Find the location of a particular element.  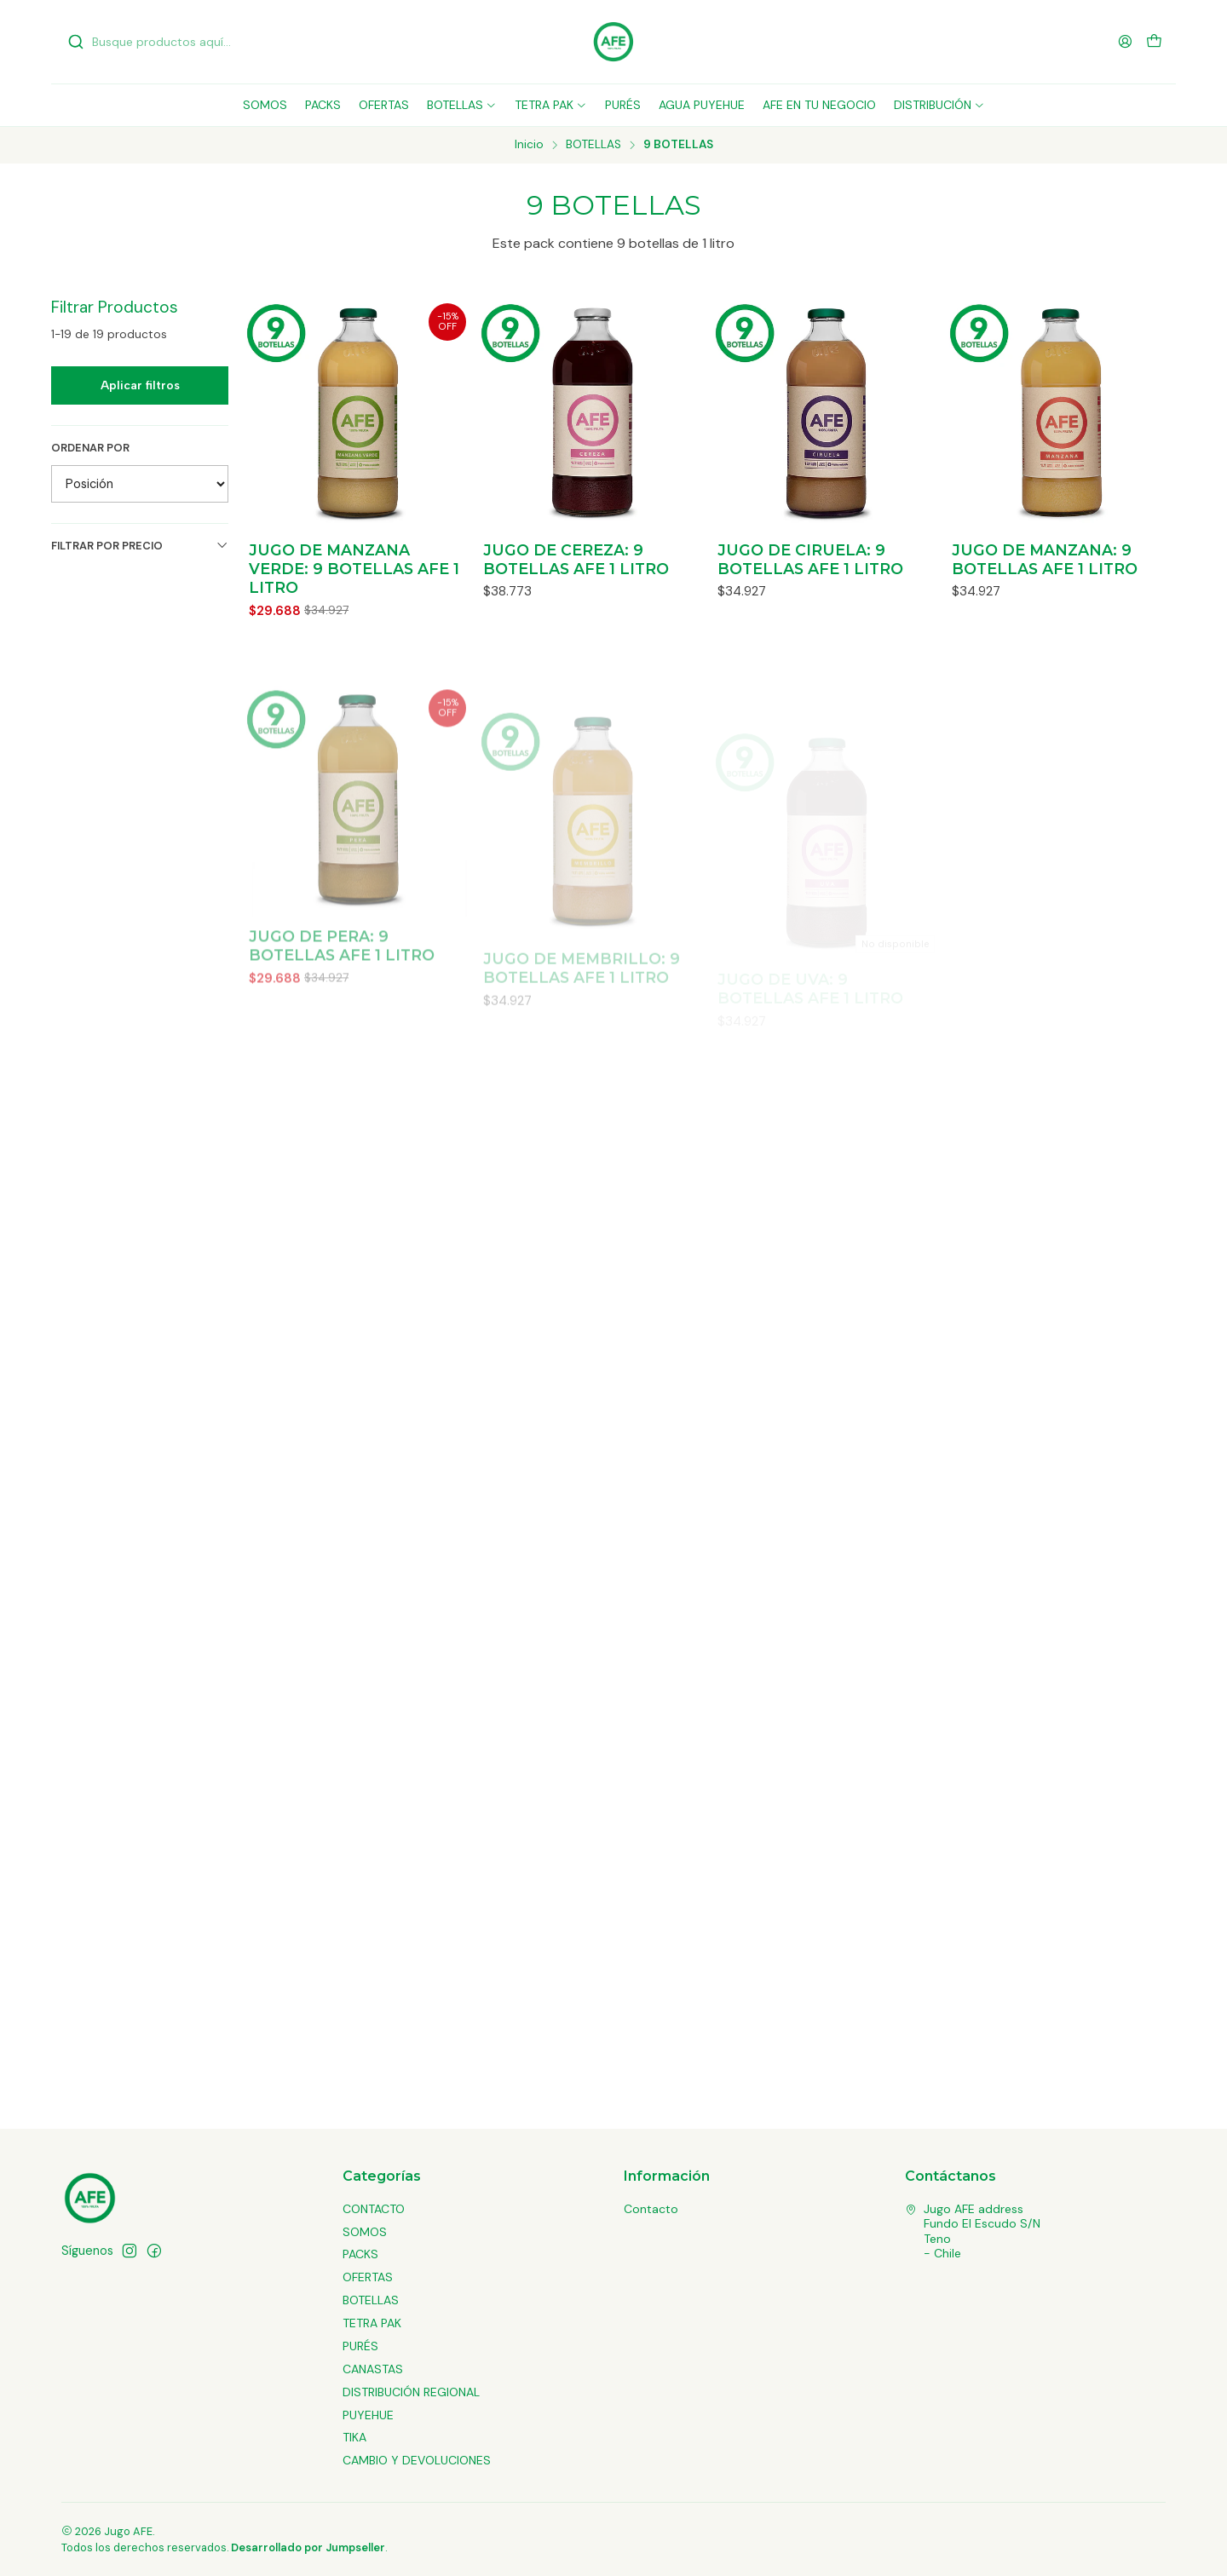

SOMOS is located at coordinates (365, 2232).